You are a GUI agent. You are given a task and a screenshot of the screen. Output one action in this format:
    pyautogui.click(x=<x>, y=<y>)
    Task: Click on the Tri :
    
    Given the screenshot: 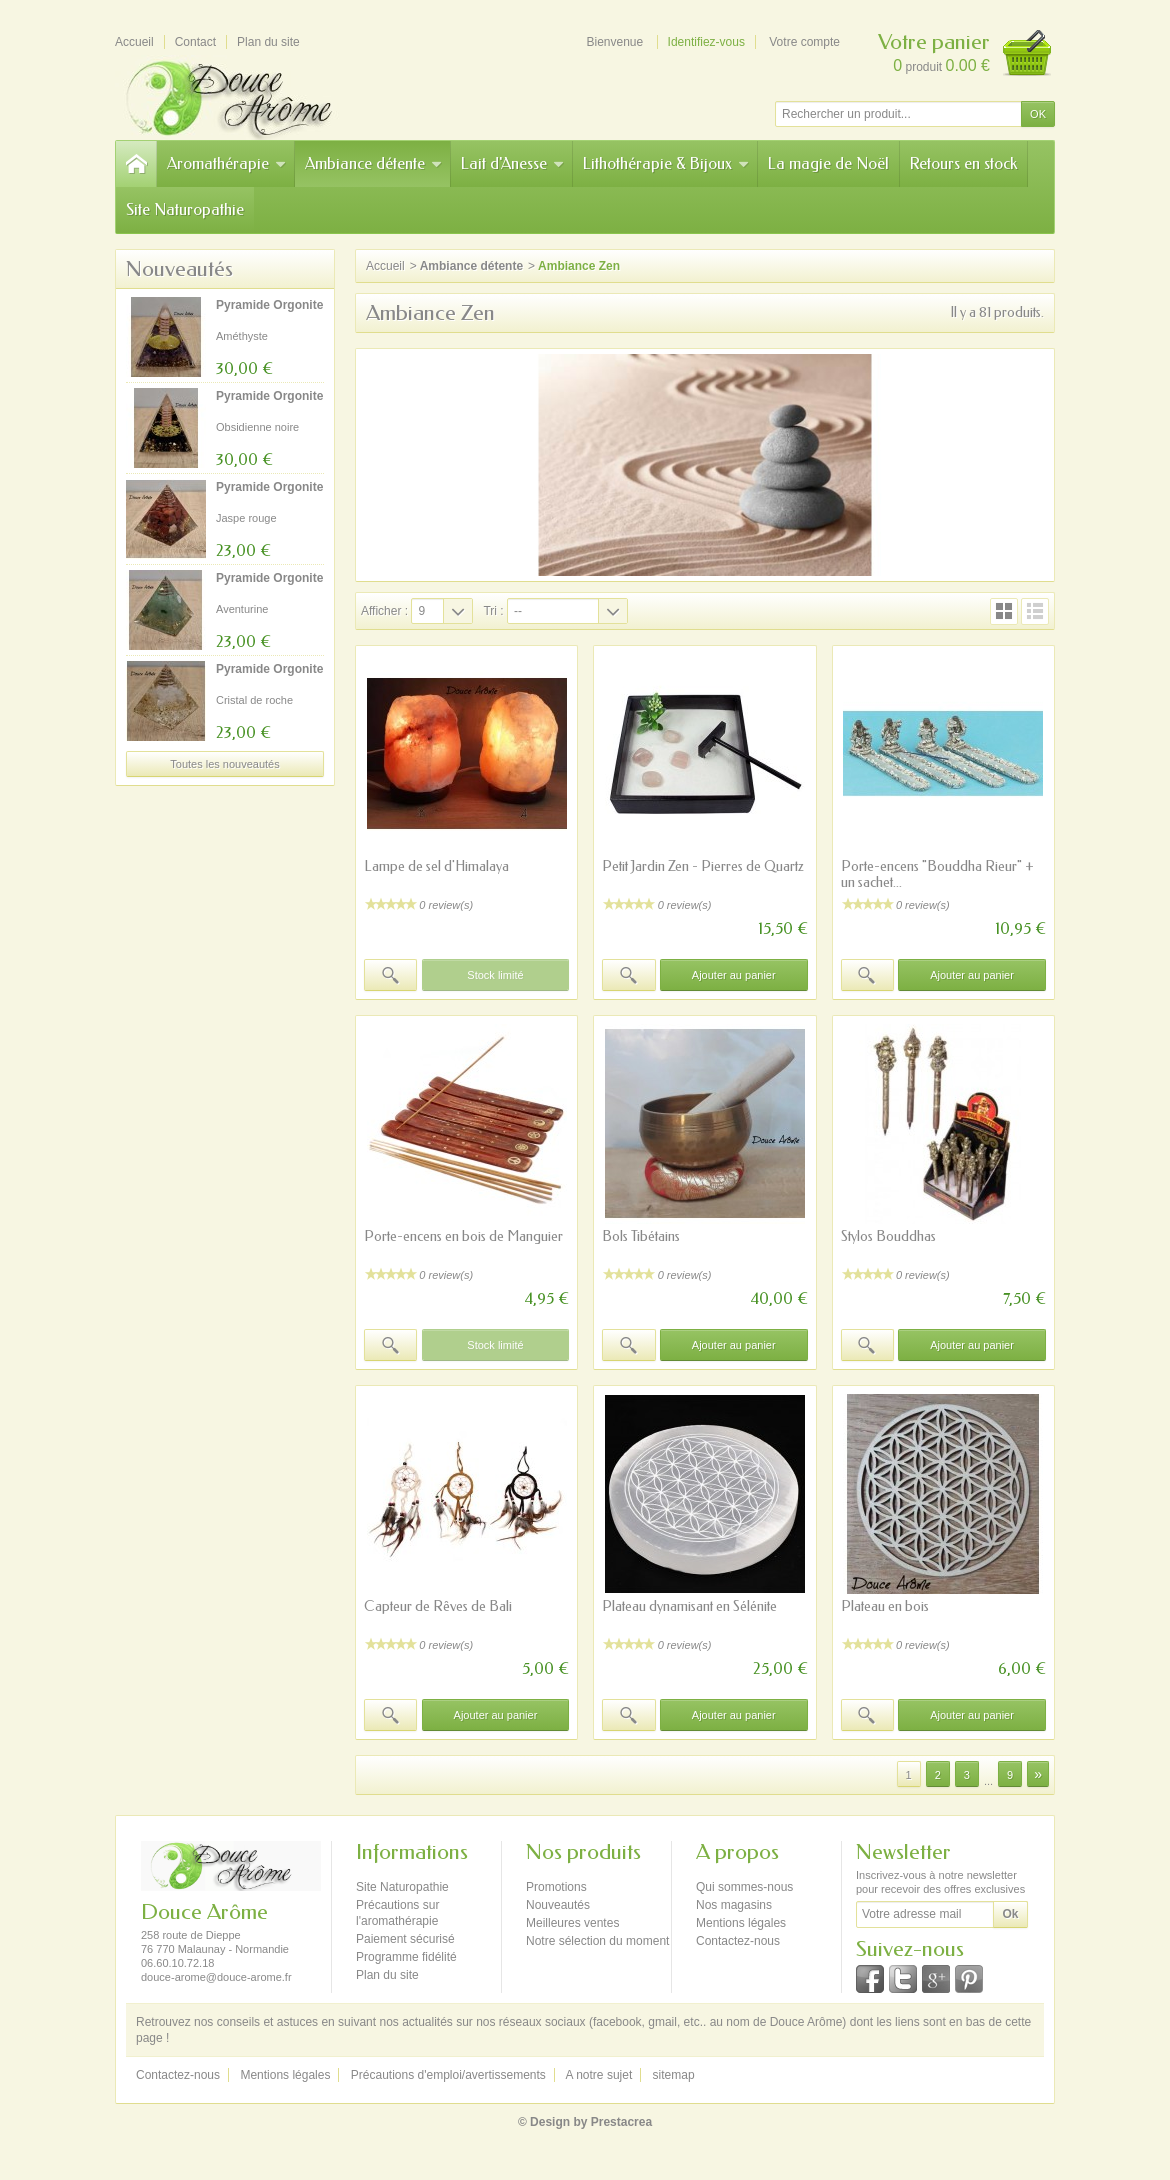 What is the action you would take?
    pyautogui.click(x=493, y=611)
    